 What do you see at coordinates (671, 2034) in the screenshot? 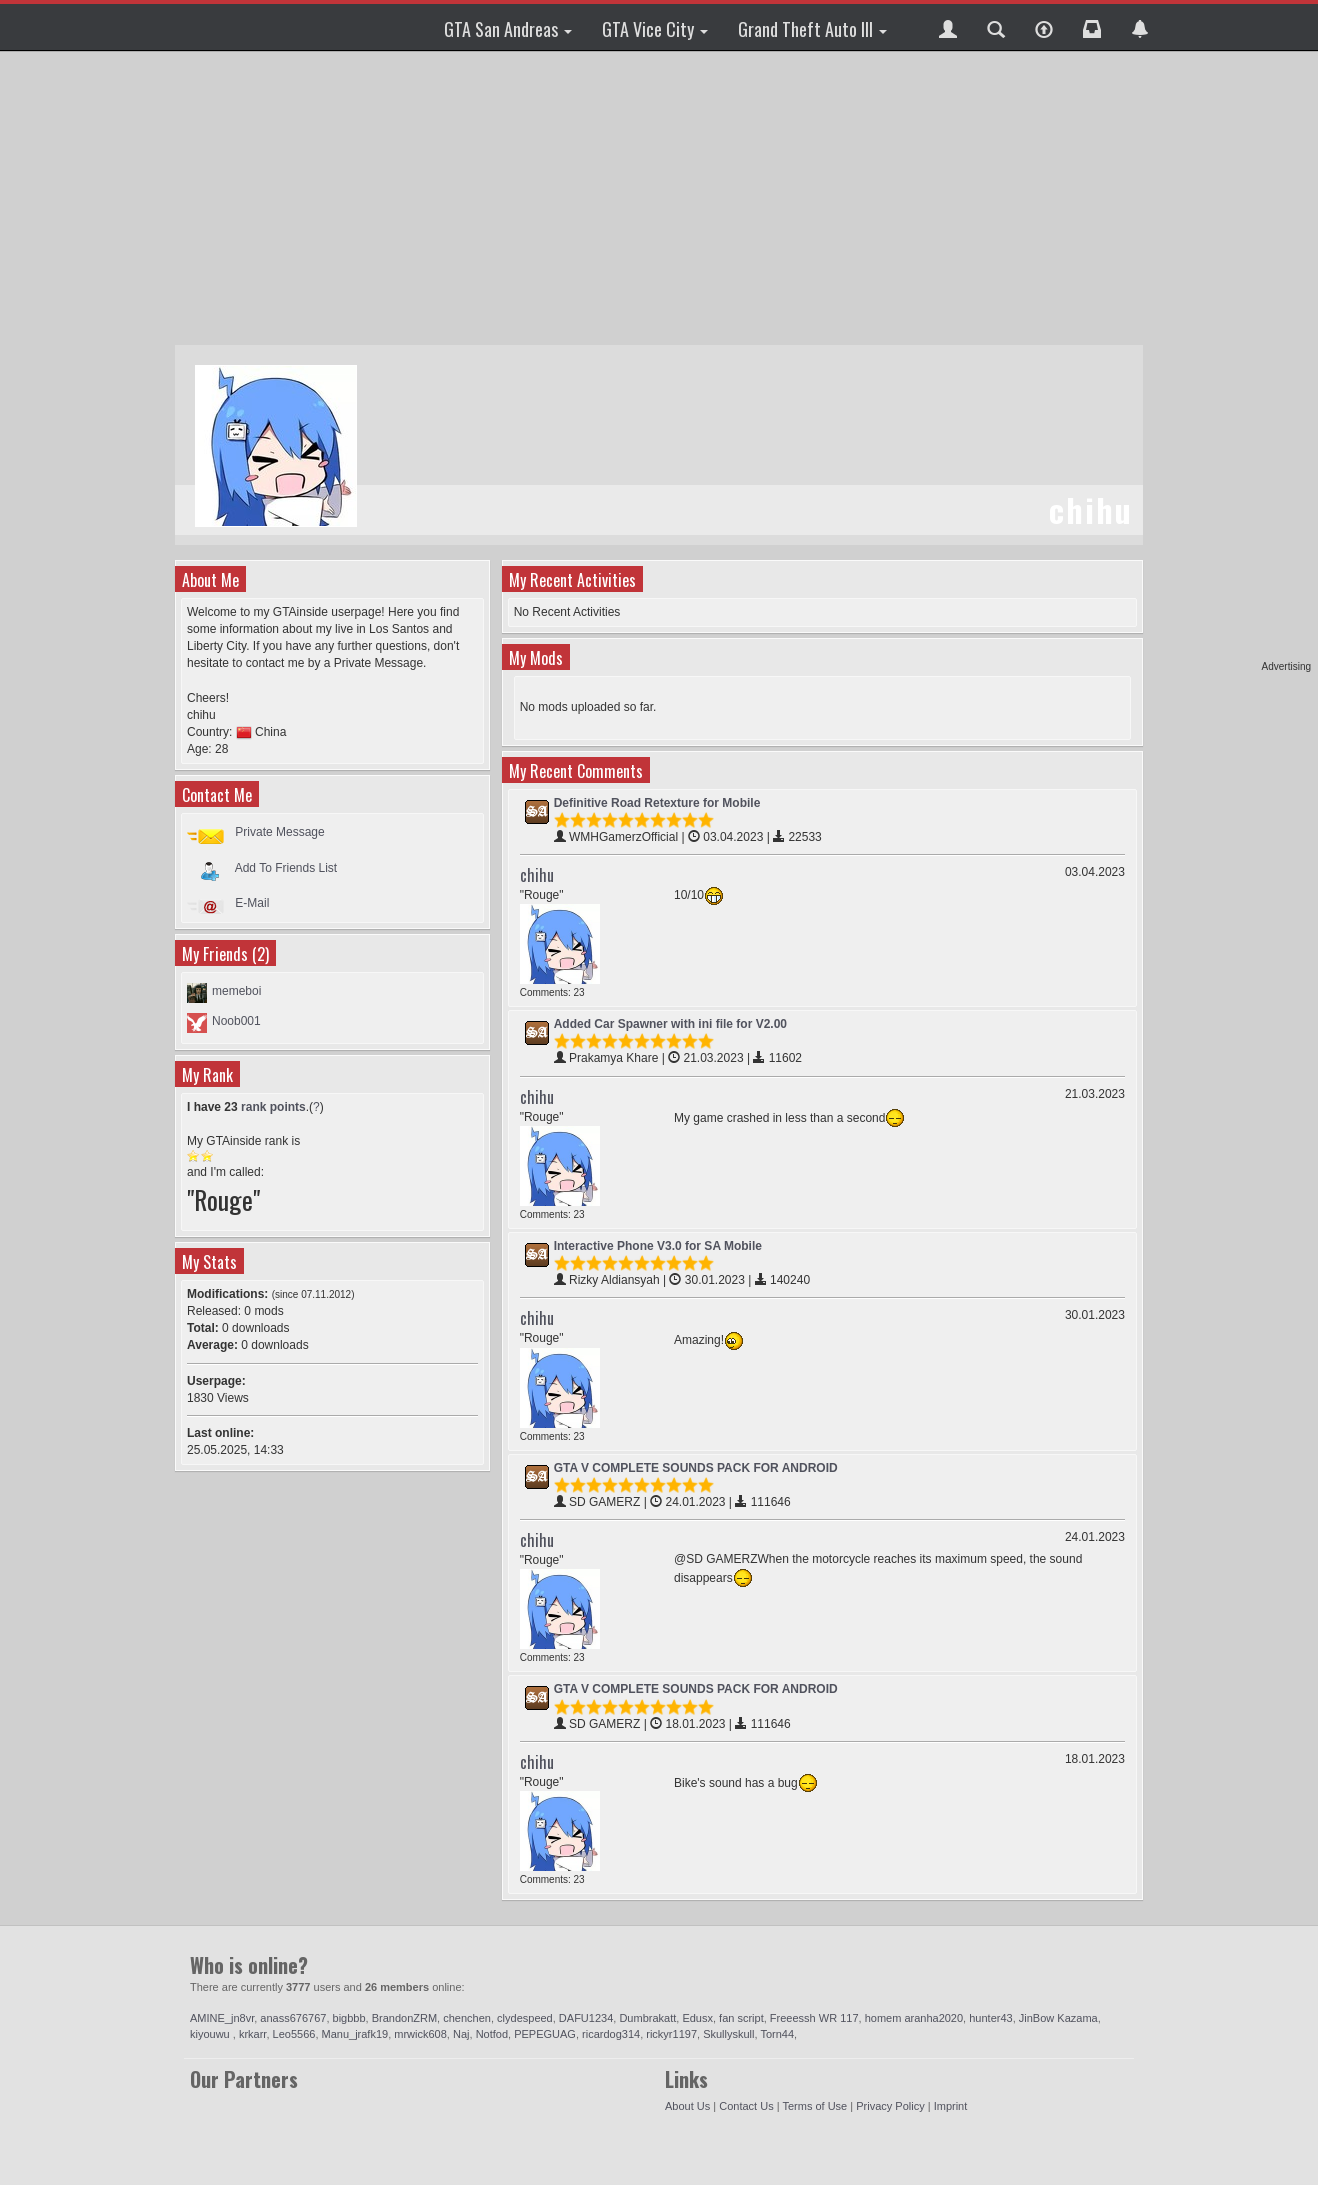
I see `rickyr1197` at bounding box center [671, 2034].